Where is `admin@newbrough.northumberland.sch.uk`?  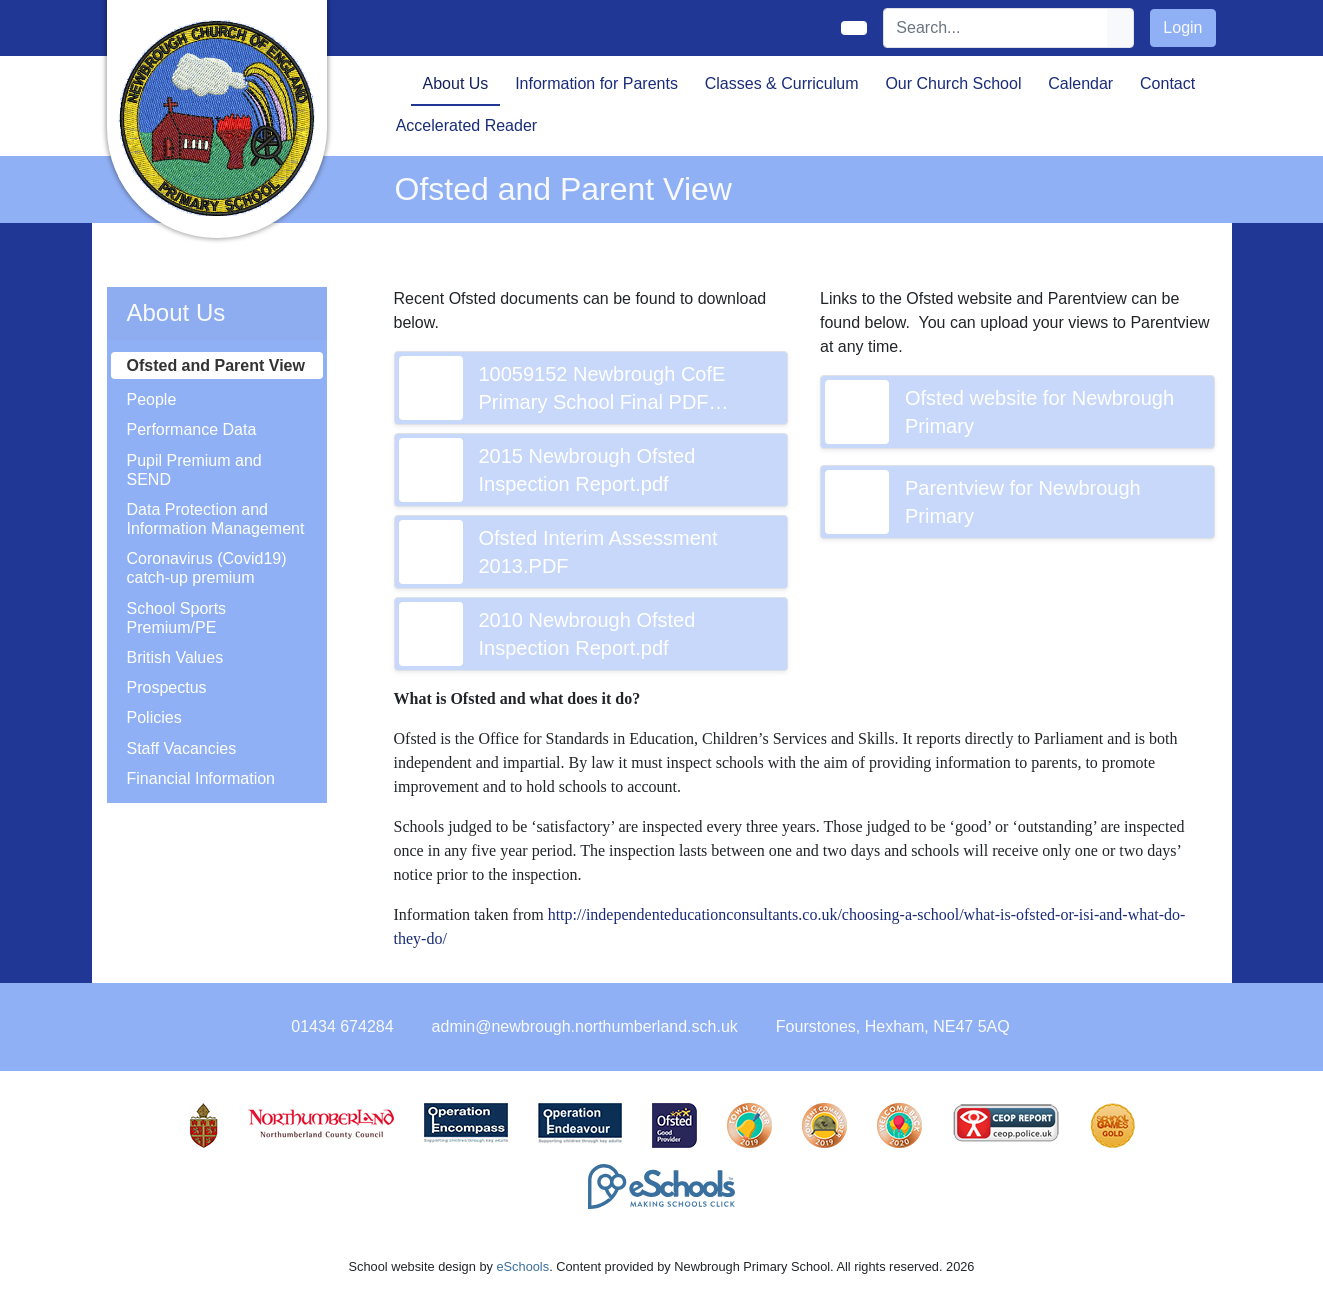 admin@newbrough.northumberland.sch.uk is located at coordinates (585, 1026).